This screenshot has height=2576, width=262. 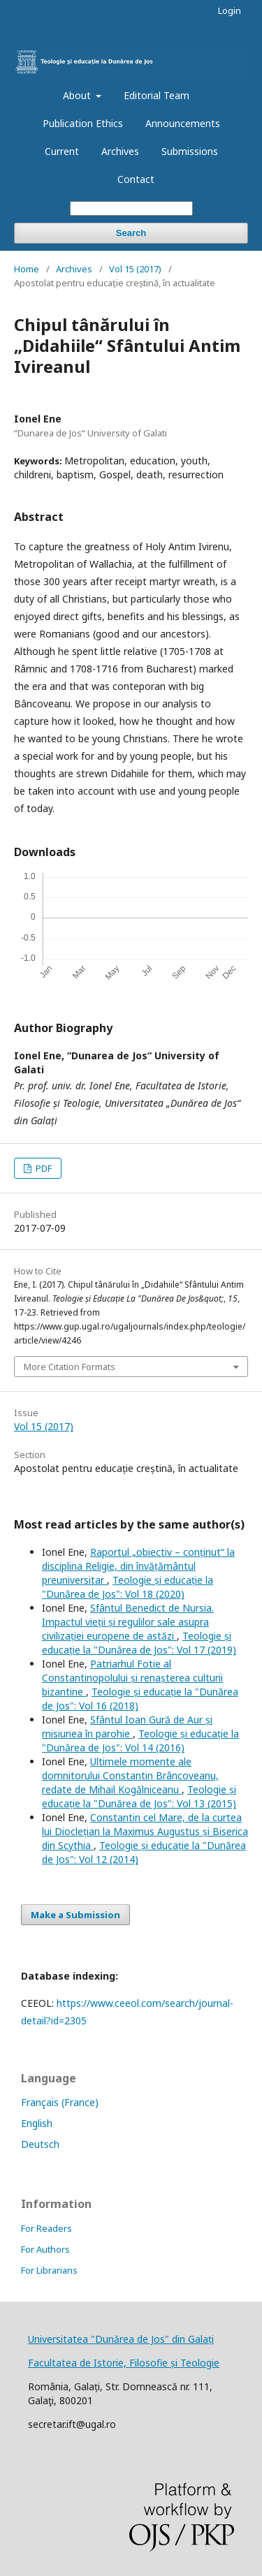 What do you see at coordinates (138, 1566) in the screenshot?
I see `Raportul „obiectiv – conținut“ la disciplina Religie, din învățământul preuniversitar` at bounding box center [138, 1566].